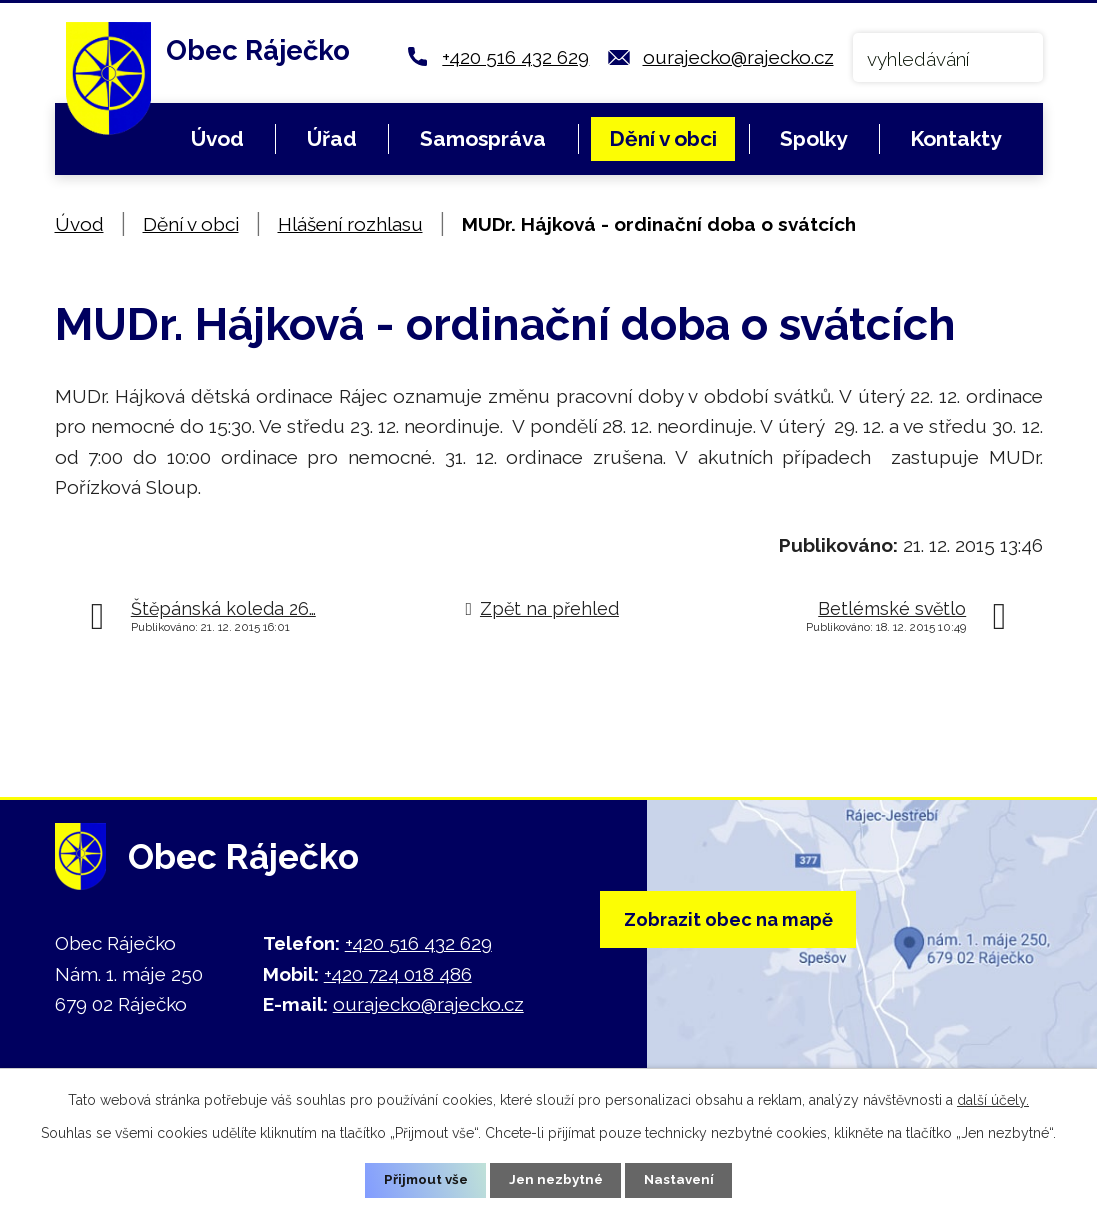 The height and width of the screenshot is (1217, 1097). Describe the element at coordinates (332, 138) in the screenshot. I see `Úřad` at that location.